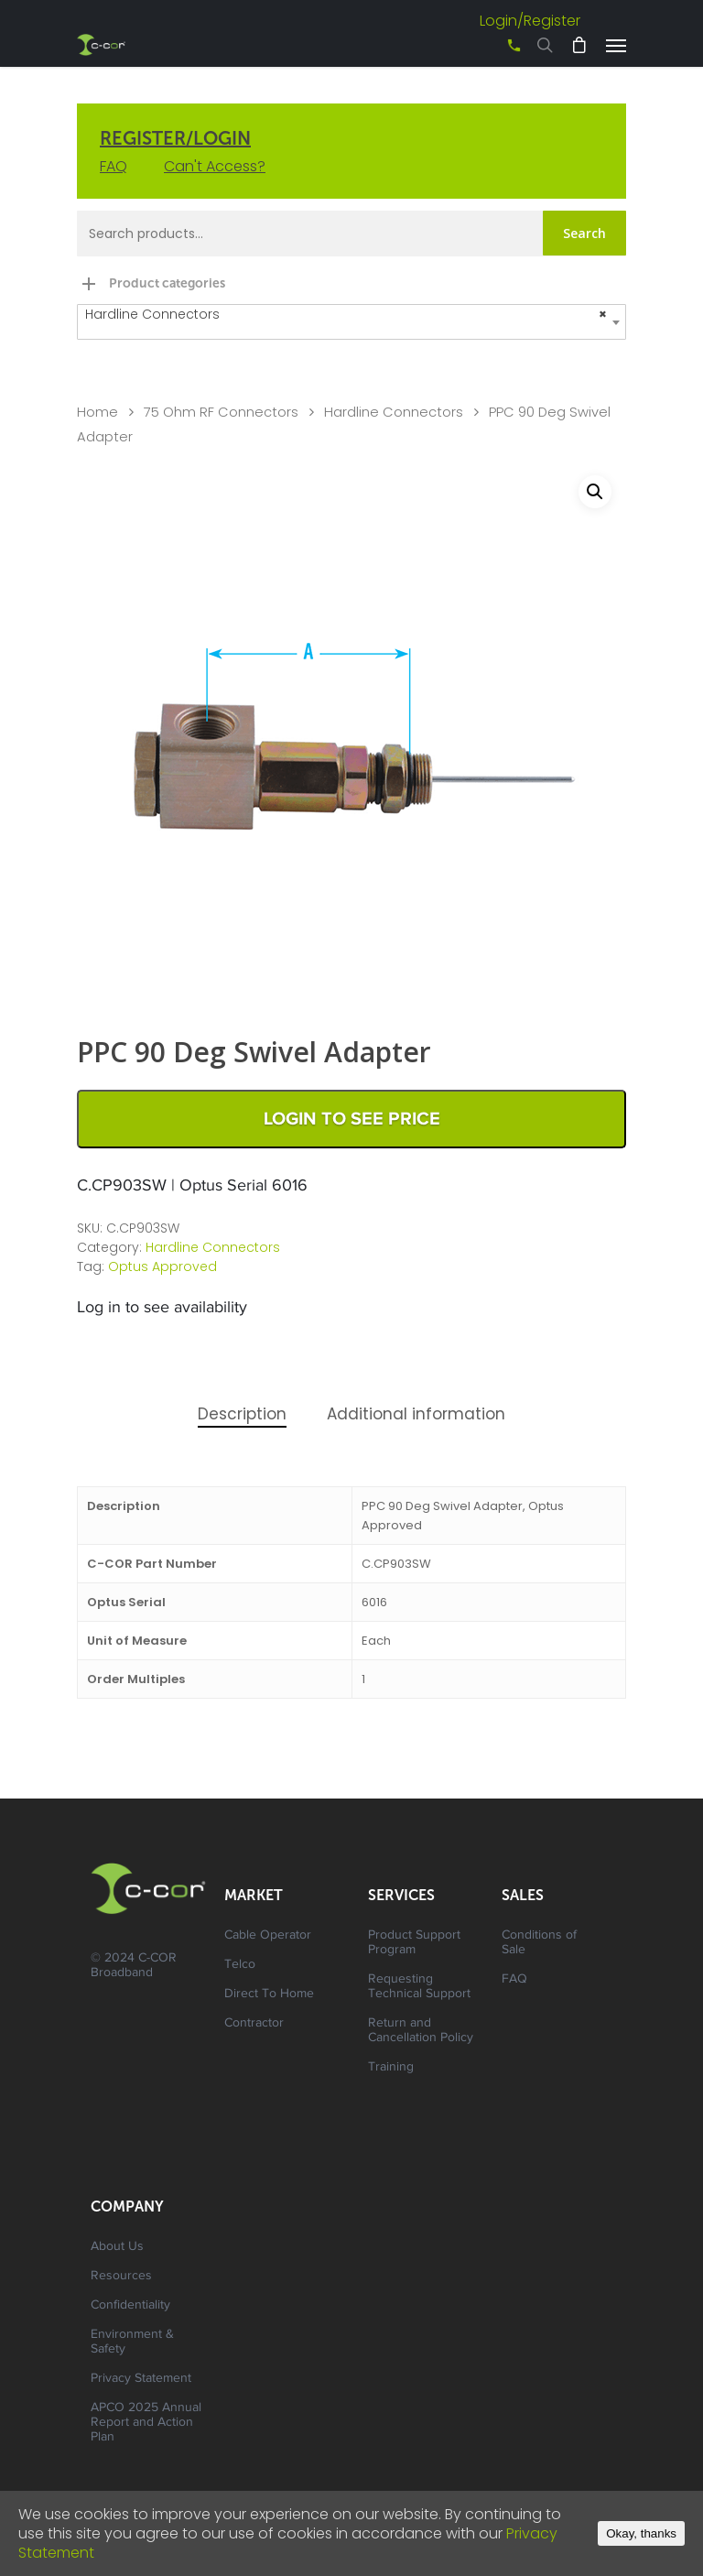 This screenshot has width=703, height=2576. What do you see at coordinates (214, 166) in the screenshot?
I see `Can't Access?` at bounding box center [214, 166].